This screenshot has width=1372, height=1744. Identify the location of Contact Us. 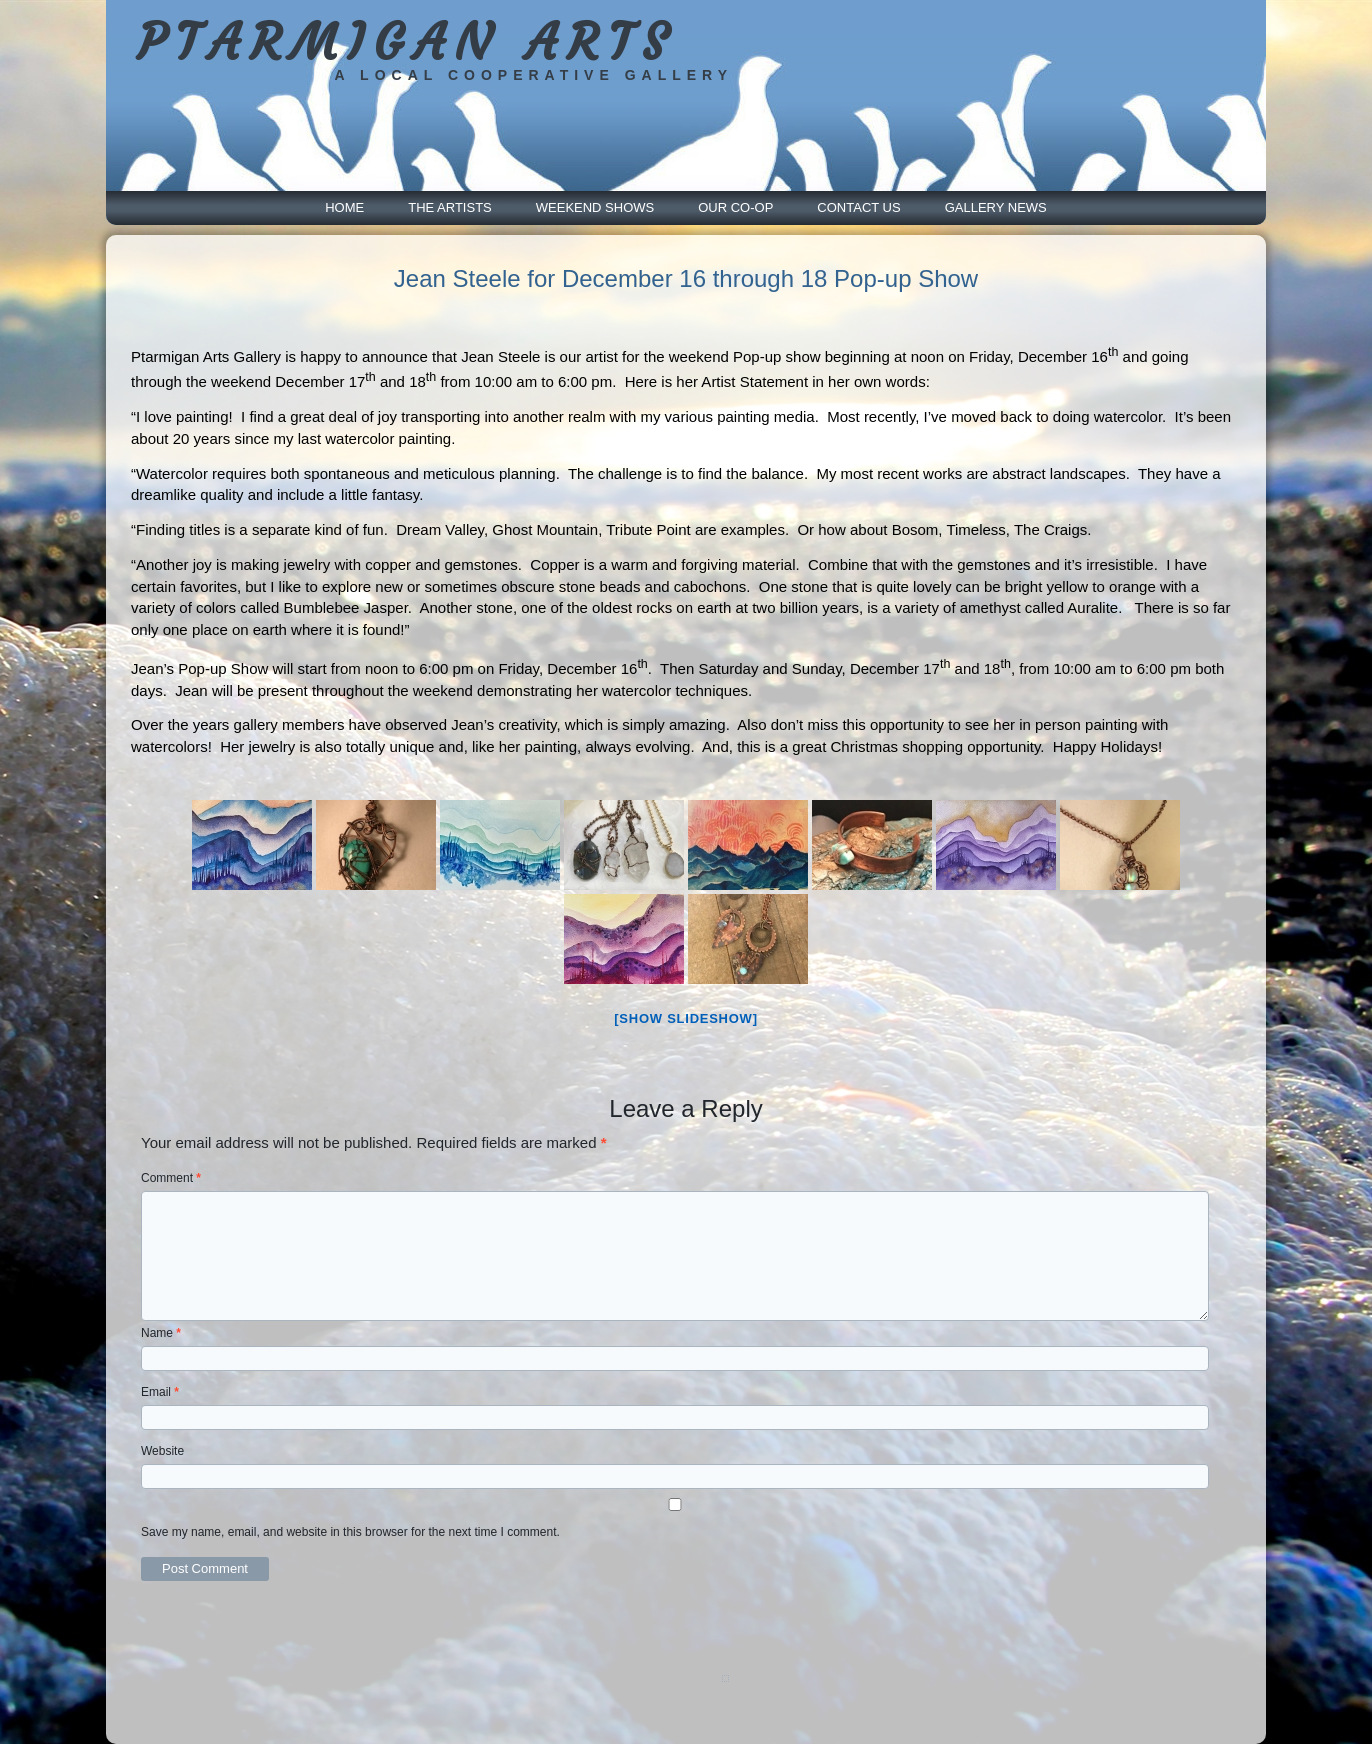
(858, 207).